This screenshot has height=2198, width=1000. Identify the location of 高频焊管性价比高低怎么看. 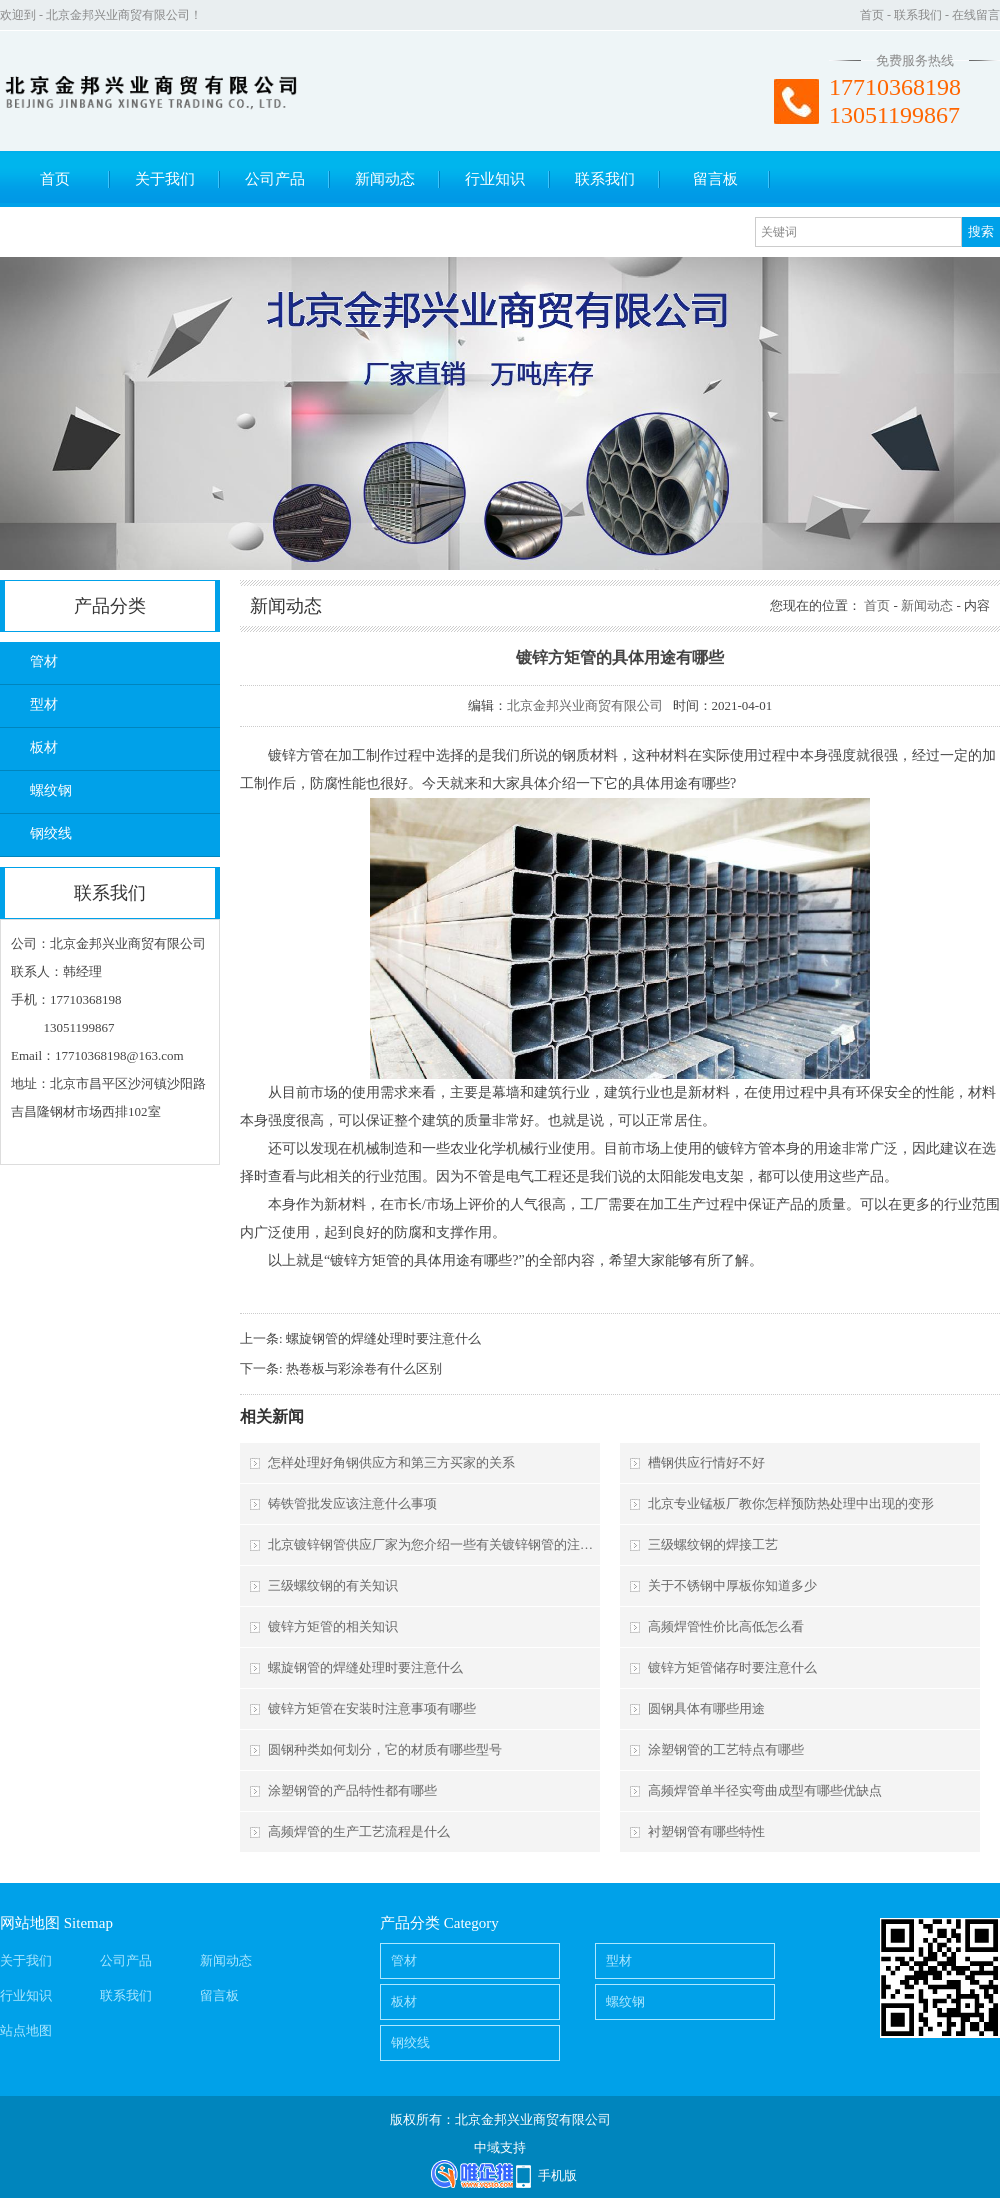
(726, 1626).